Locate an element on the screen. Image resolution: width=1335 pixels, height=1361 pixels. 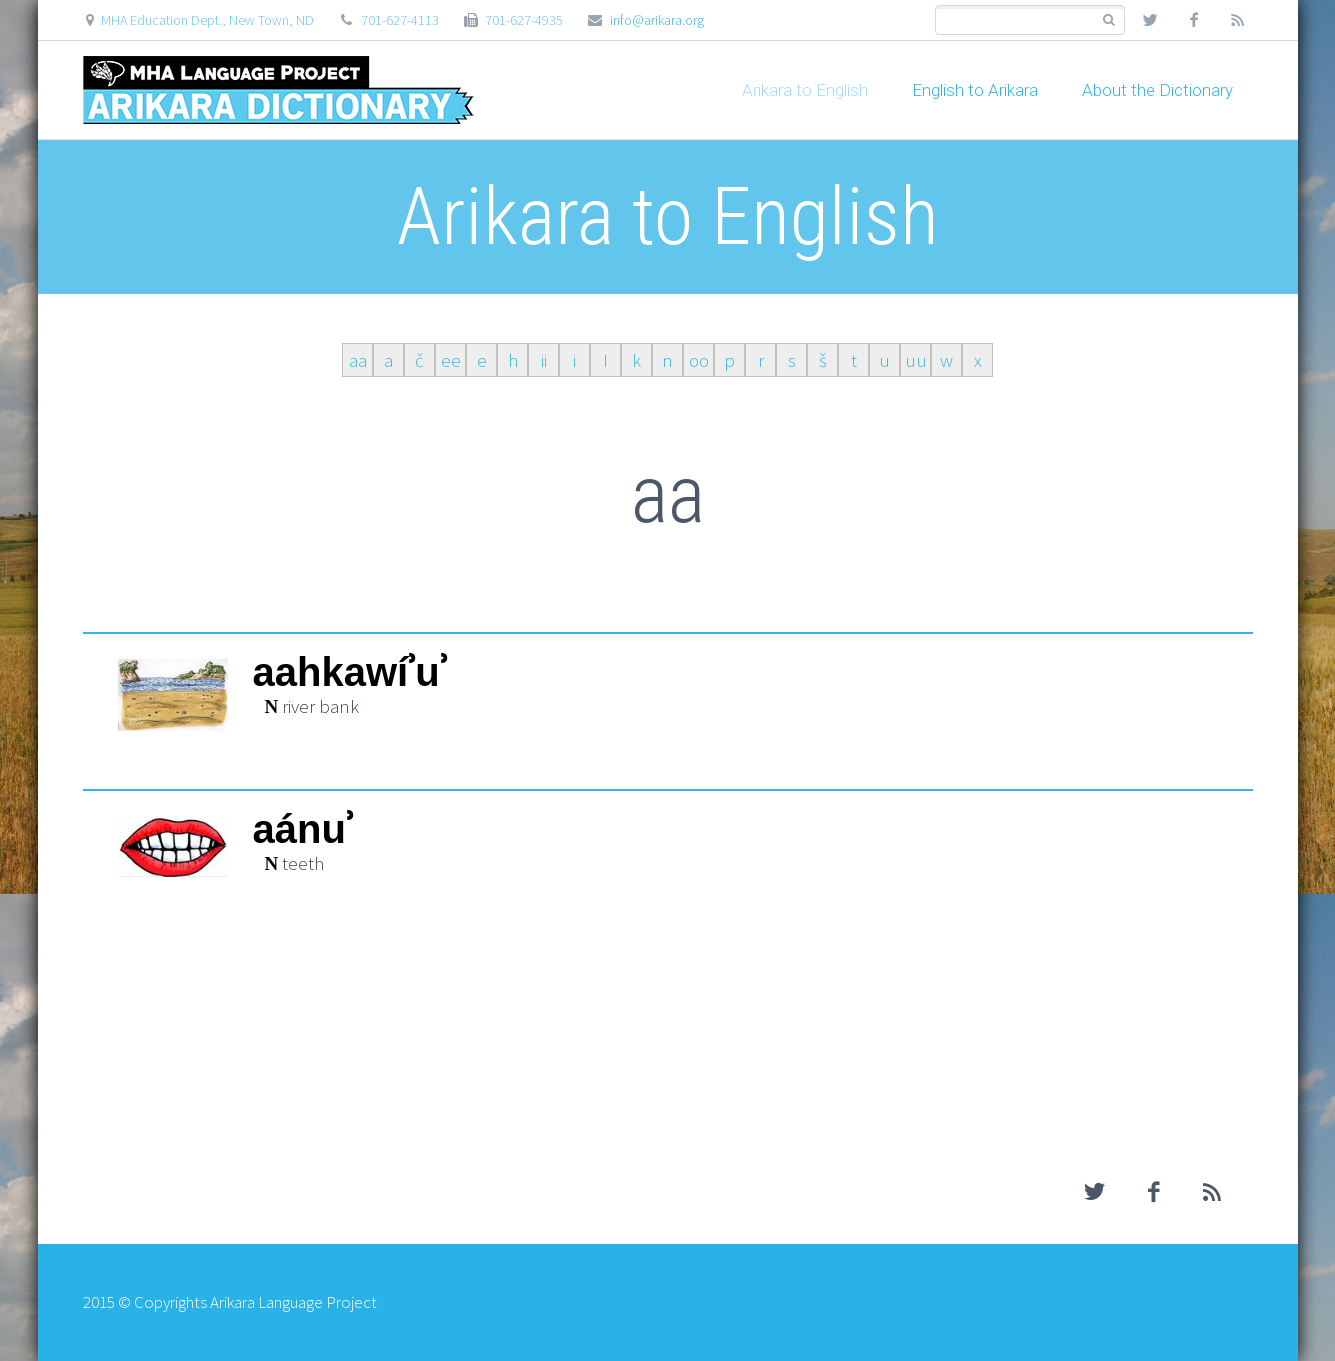
aa is located at coordinates (358, 360).